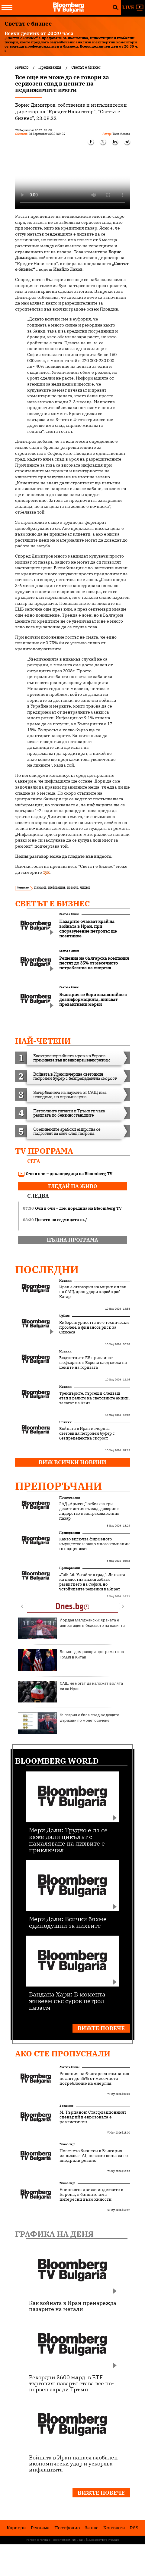 The image size is (145, 2576). What do you see at coordinates (71, 1660) in the screenshot?
I see `Белият дом разкри програмата на Тръмп в Китай` at bounding box center [71, 1660].